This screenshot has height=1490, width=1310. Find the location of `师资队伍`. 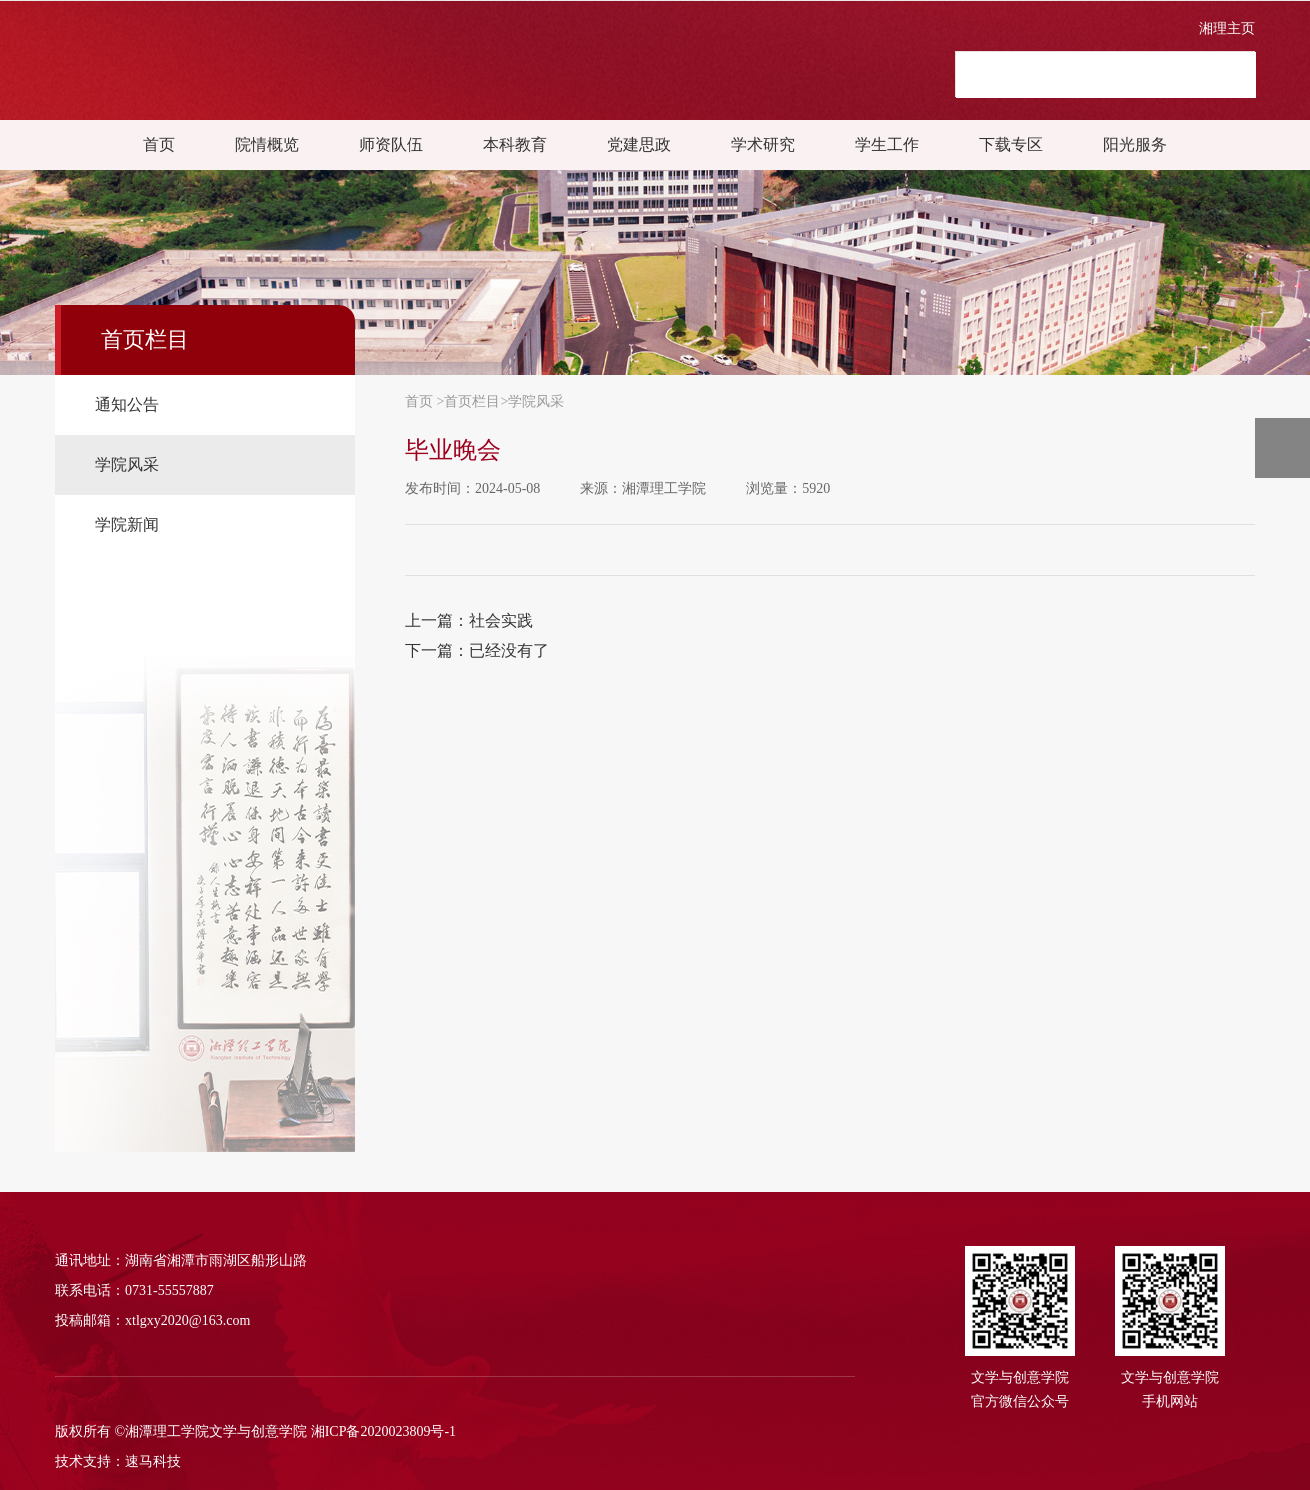

师资队伍 is located at coordinates (391, 144).